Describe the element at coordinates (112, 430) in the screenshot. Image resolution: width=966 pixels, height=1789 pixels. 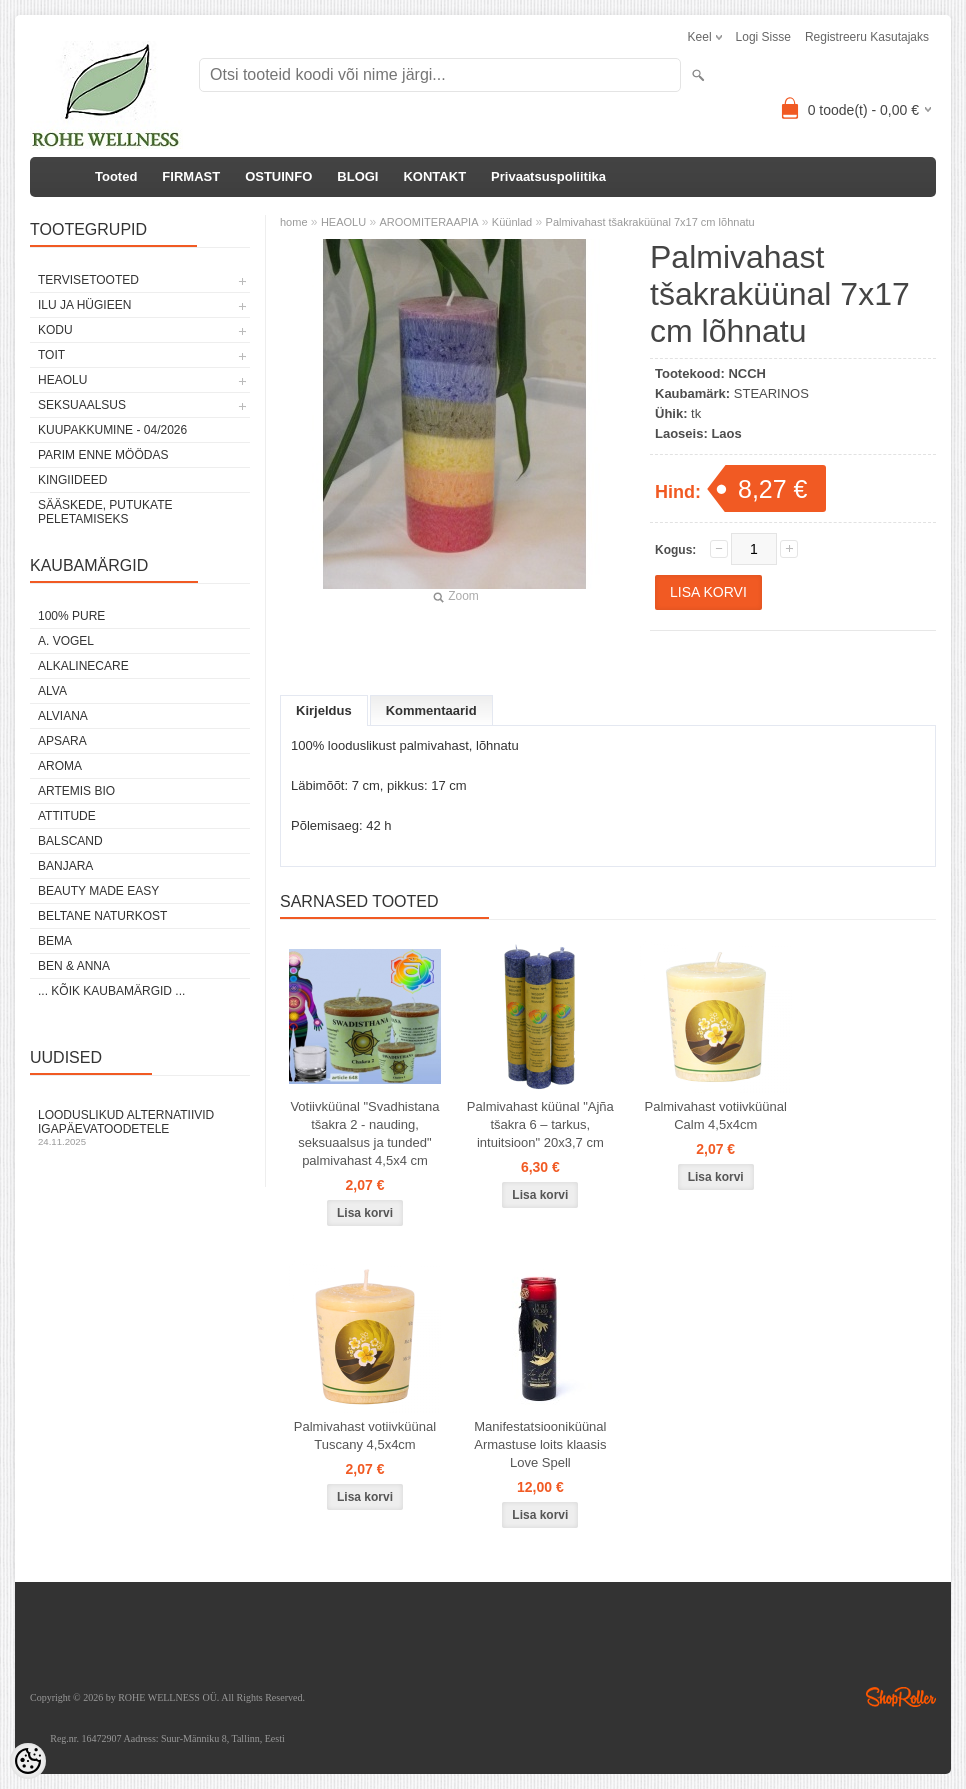
I see `KUUPAKKUMINE - 04/2026` at that location.